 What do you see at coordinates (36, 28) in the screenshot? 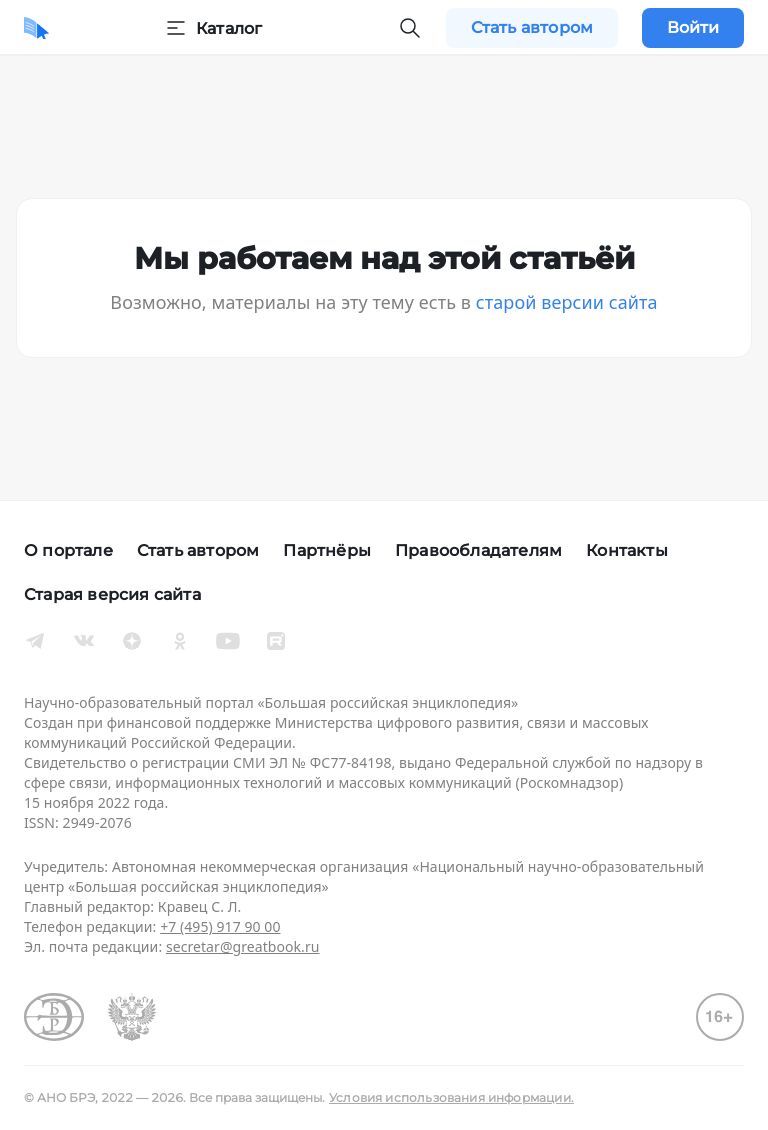
I see `[Домой]` at bounding box center [36, 28].